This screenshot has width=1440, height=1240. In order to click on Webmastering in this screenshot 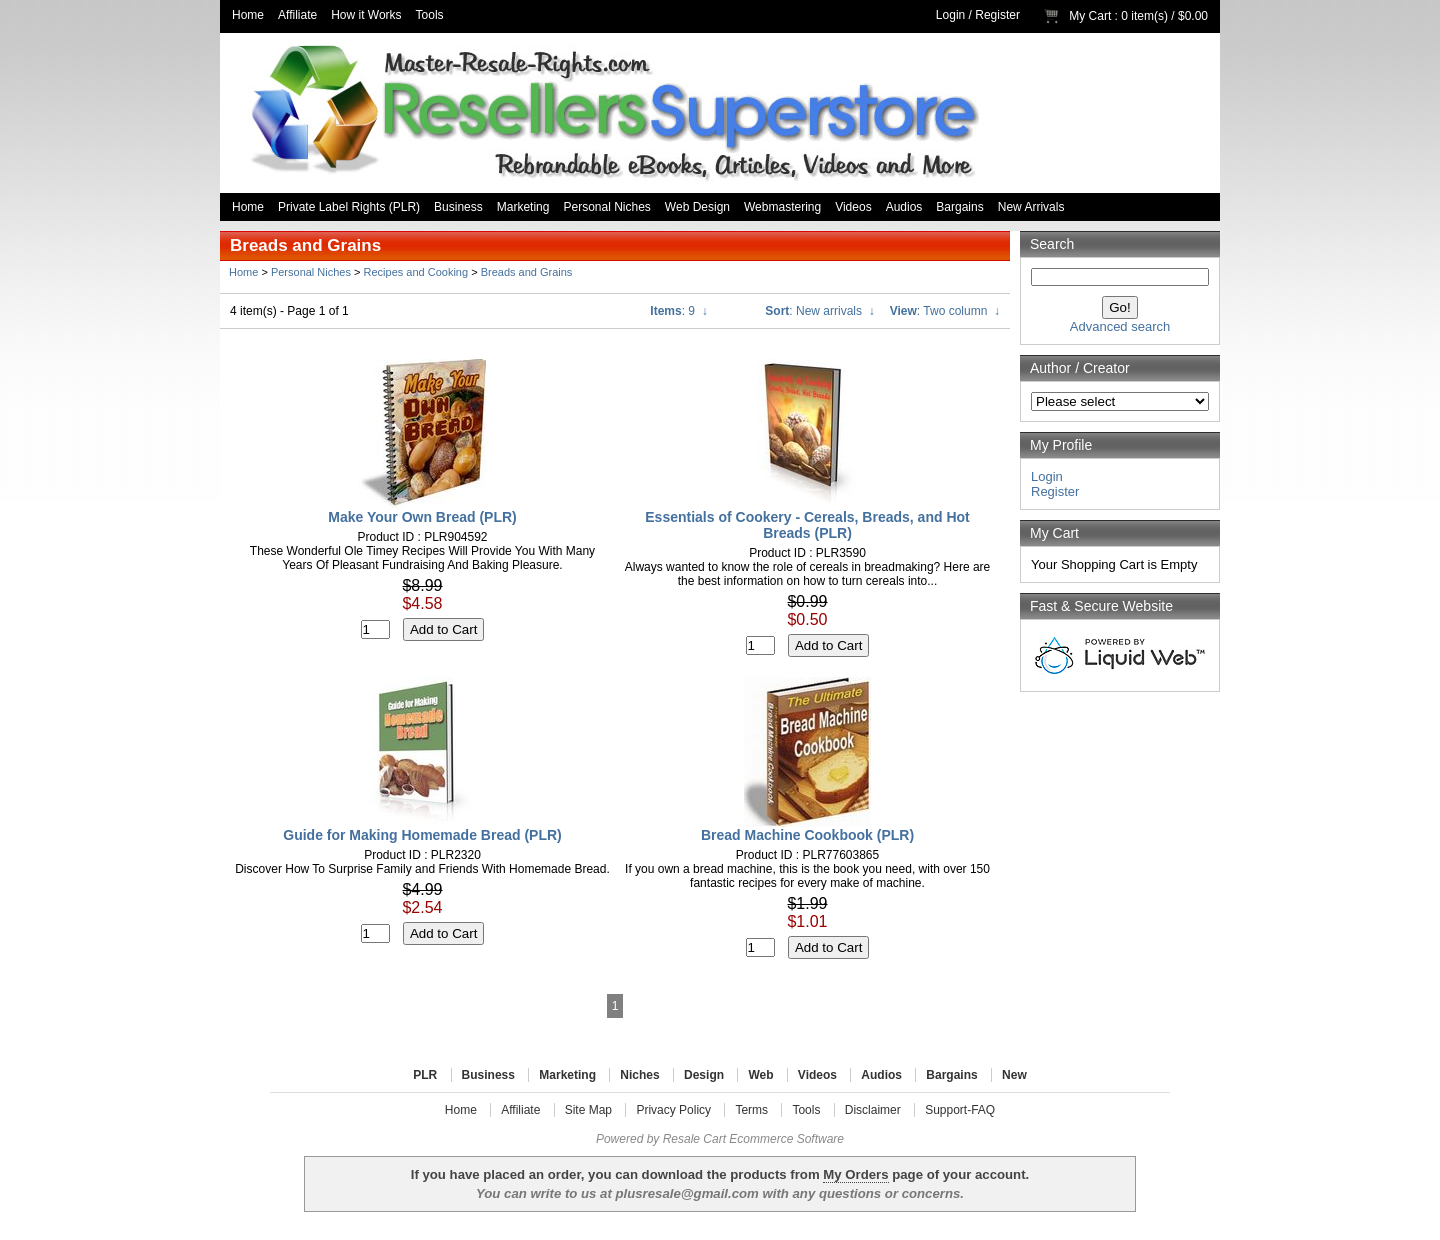, I will do `click(782, 207)`.